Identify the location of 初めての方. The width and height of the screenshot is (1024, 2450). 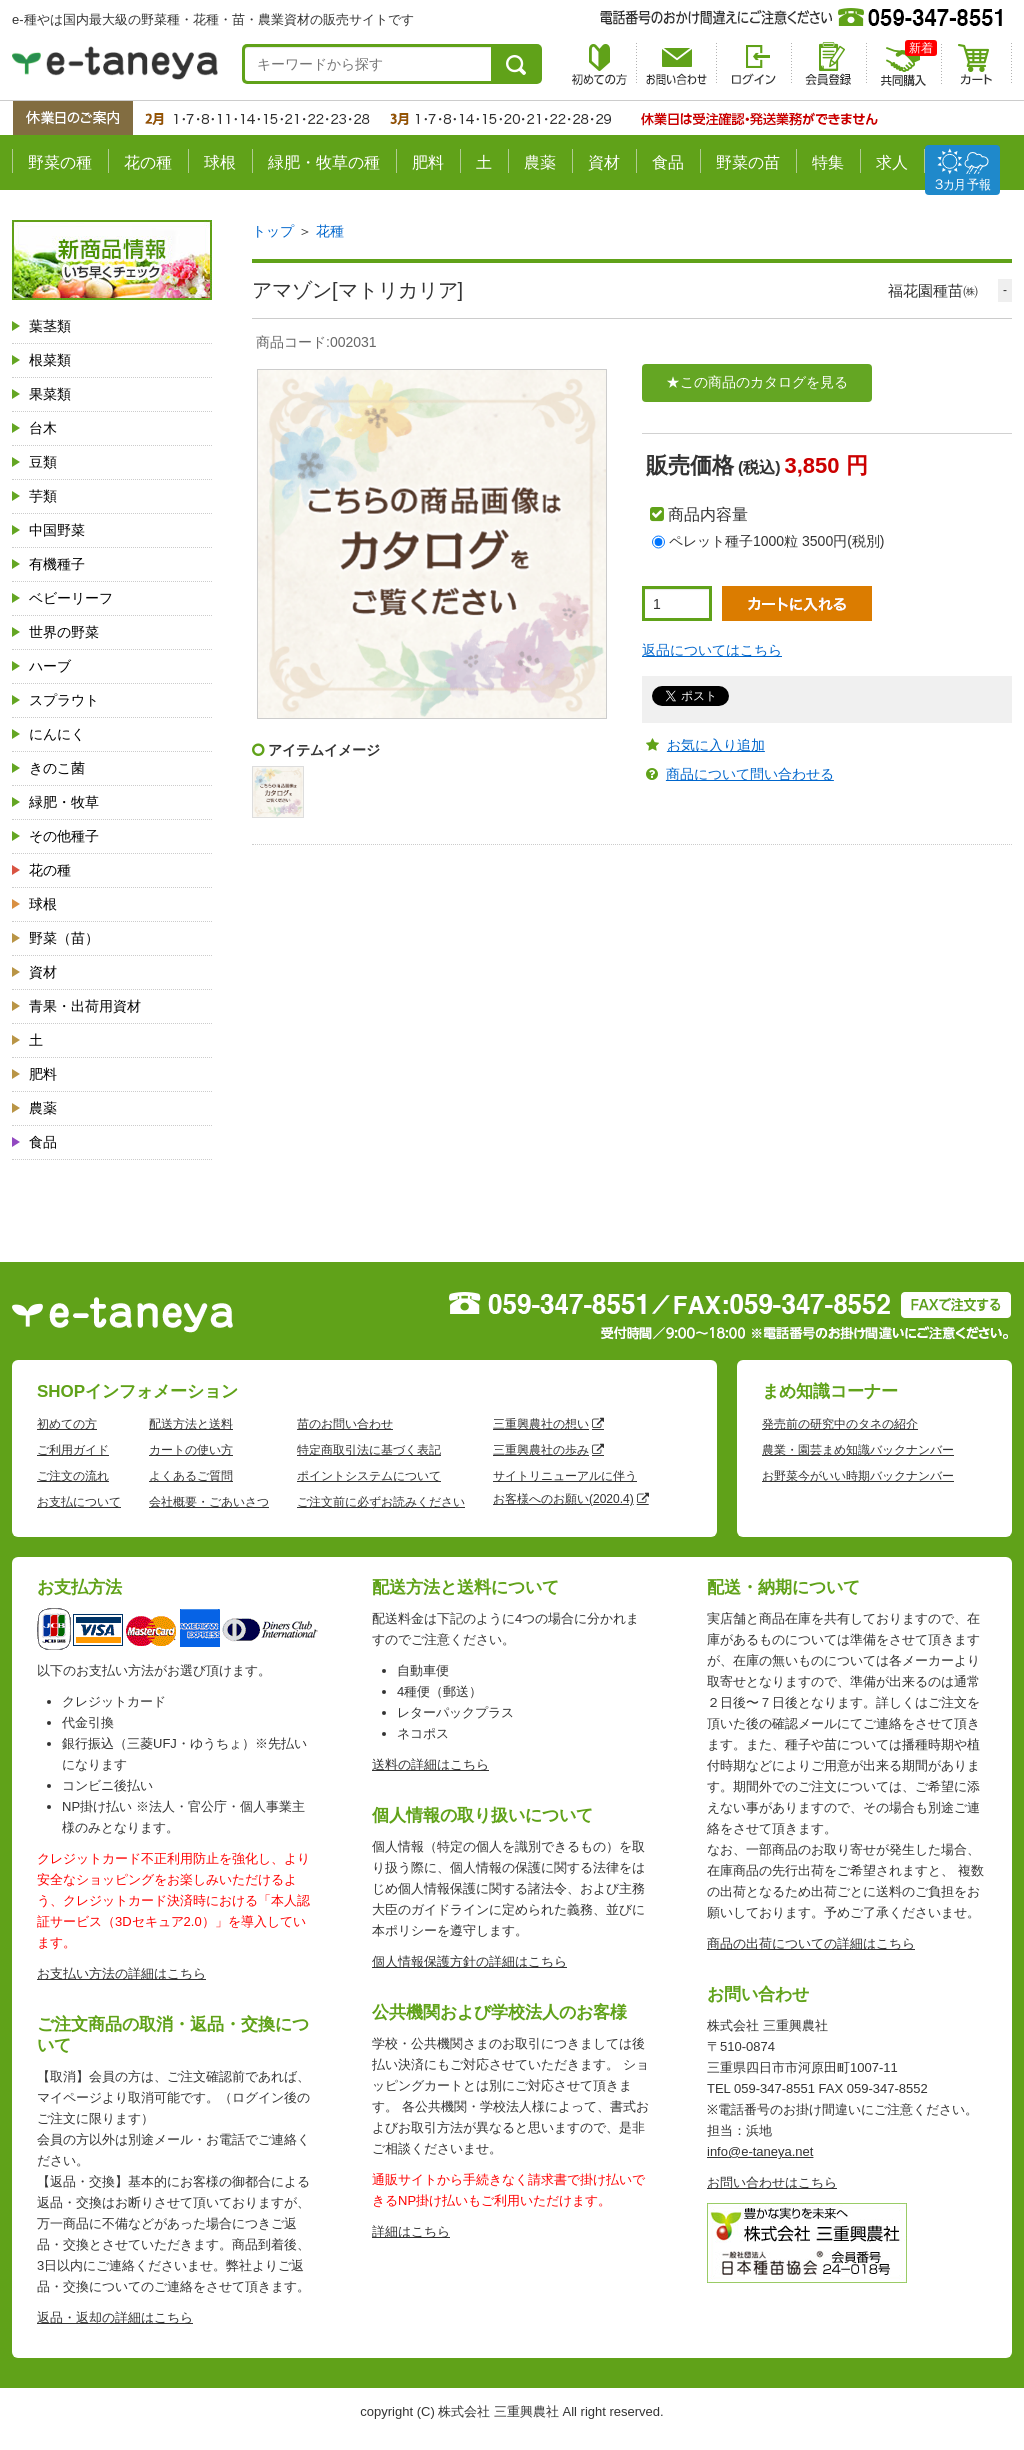
(67, 1424).